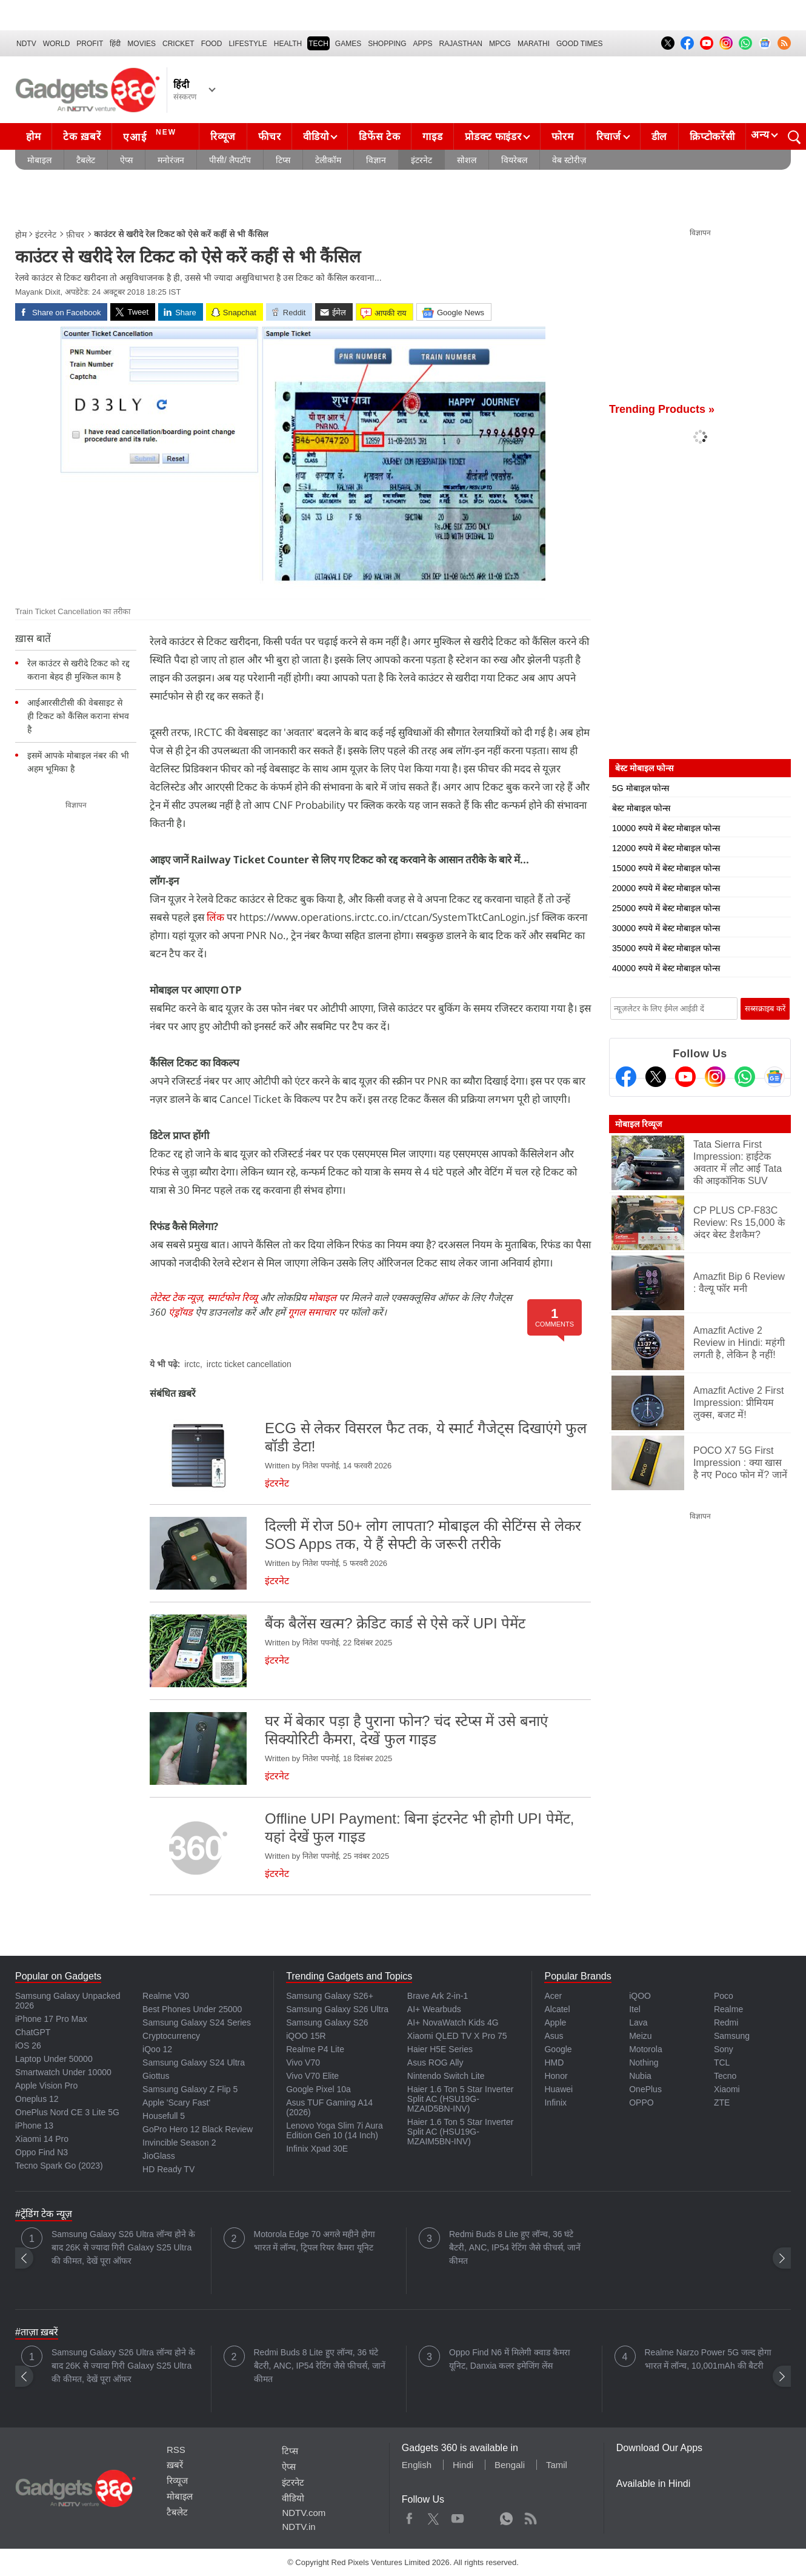 This screenshot has height=2576, width=806. What do you see at coordinates (641, 808) in the screenshot?
I see `बेस्ट मोबाइल फोन्स` at bounding box center [641, 808].